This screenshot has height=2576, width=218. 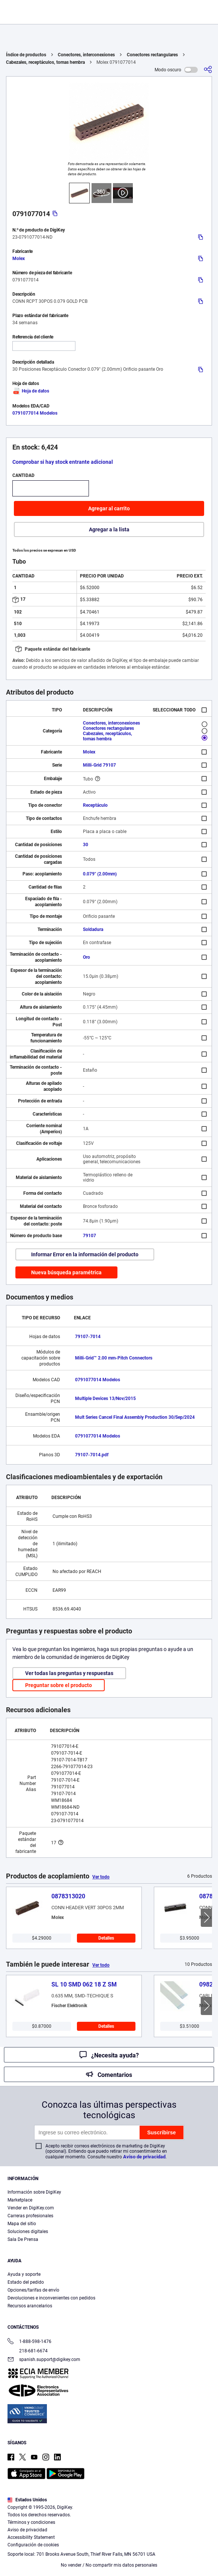 I want to click on Conectores, interconexiones, so click(x=86, y=54).